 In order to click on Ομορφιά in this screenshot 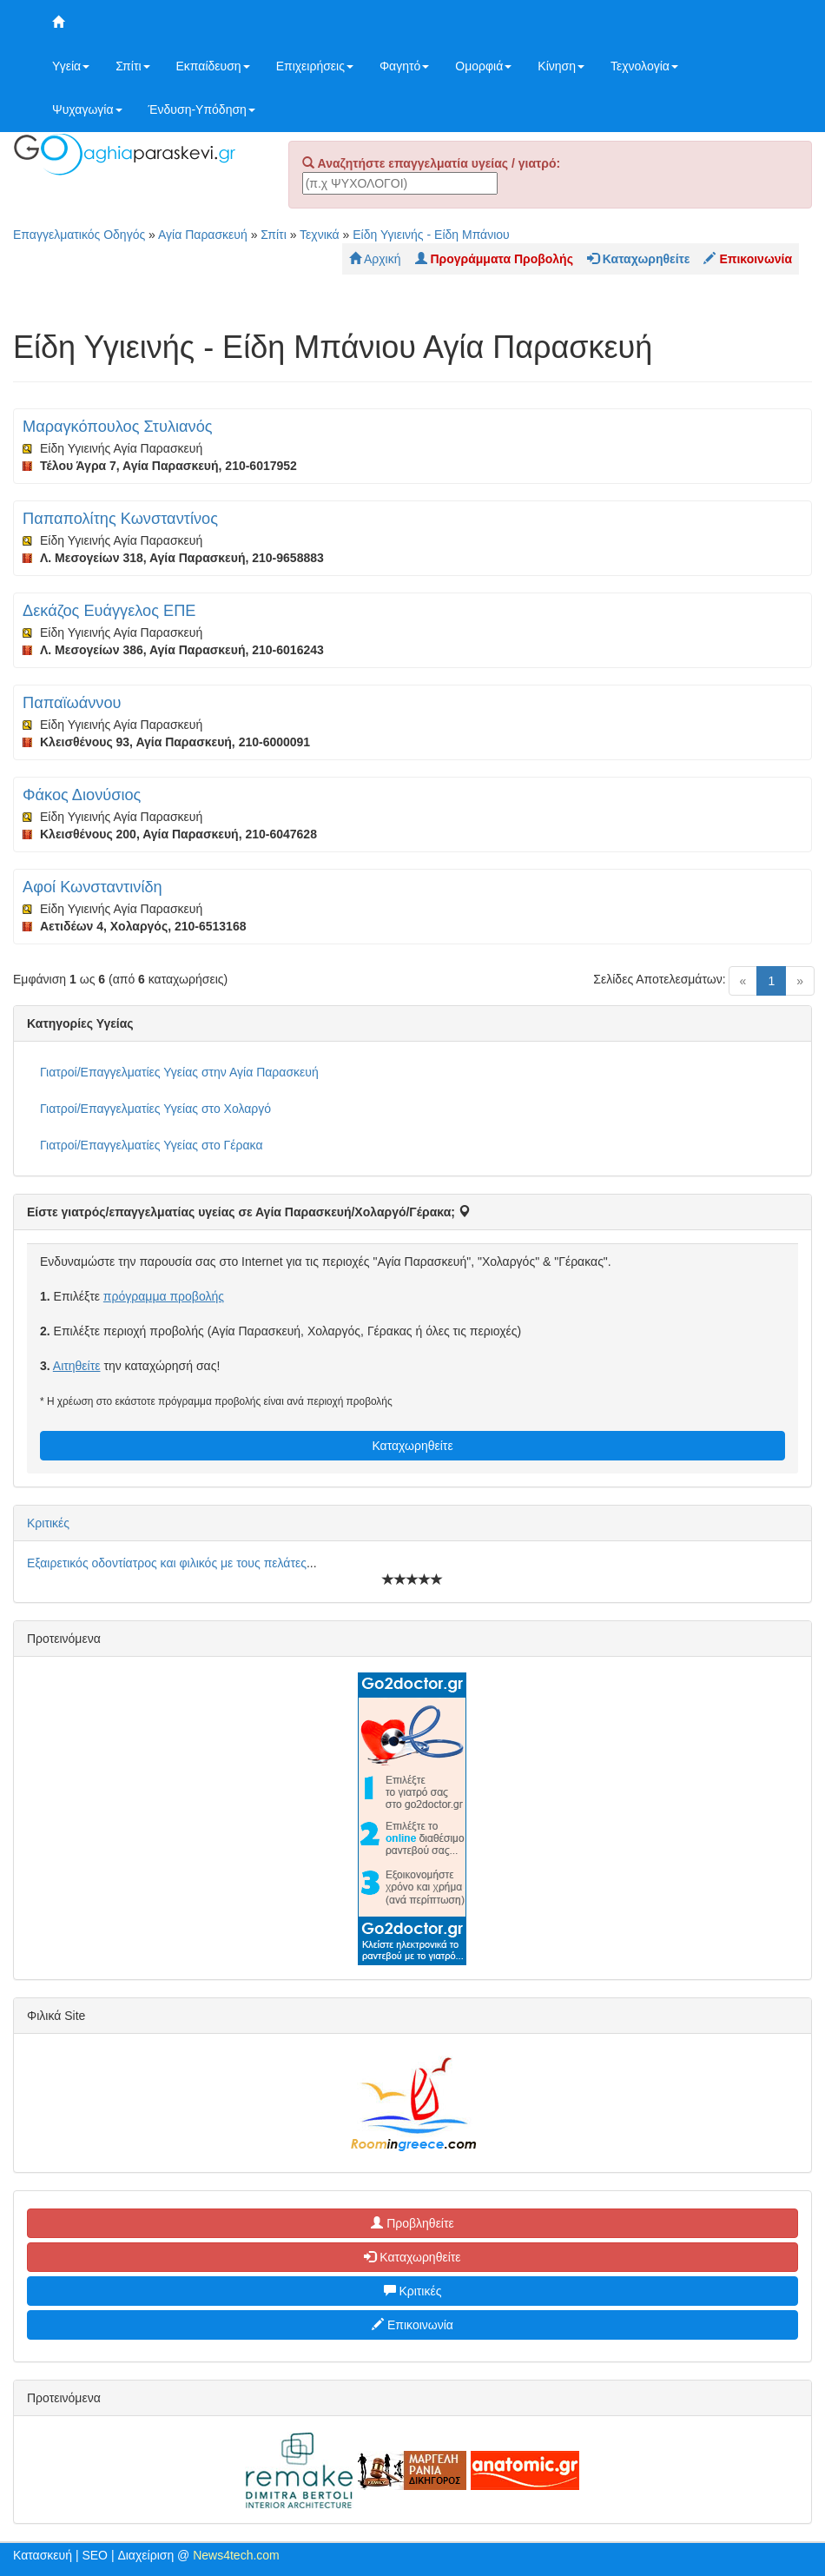, I will do `click(483, 66)`.